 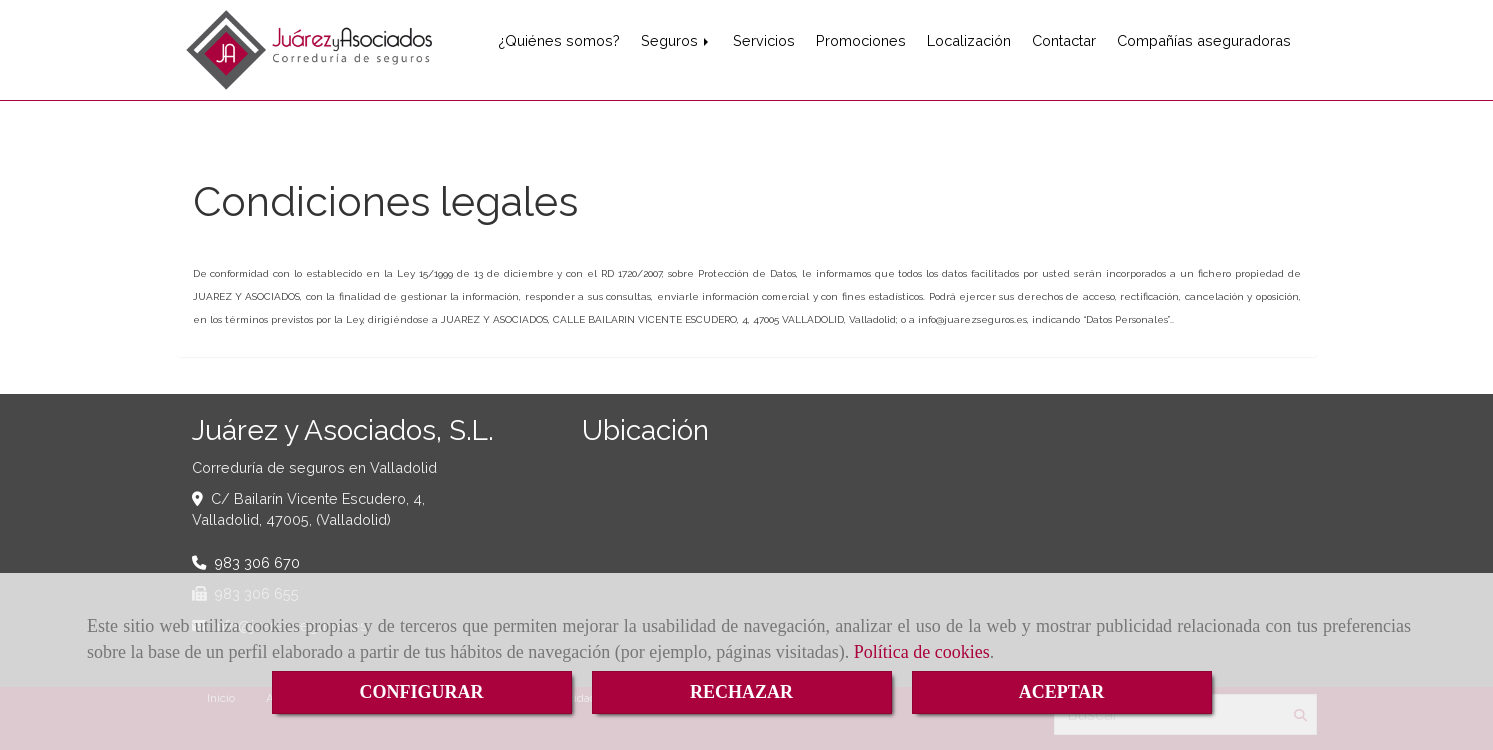 I want to click on RECHAZAR [Close], so click(x=741, y=692).